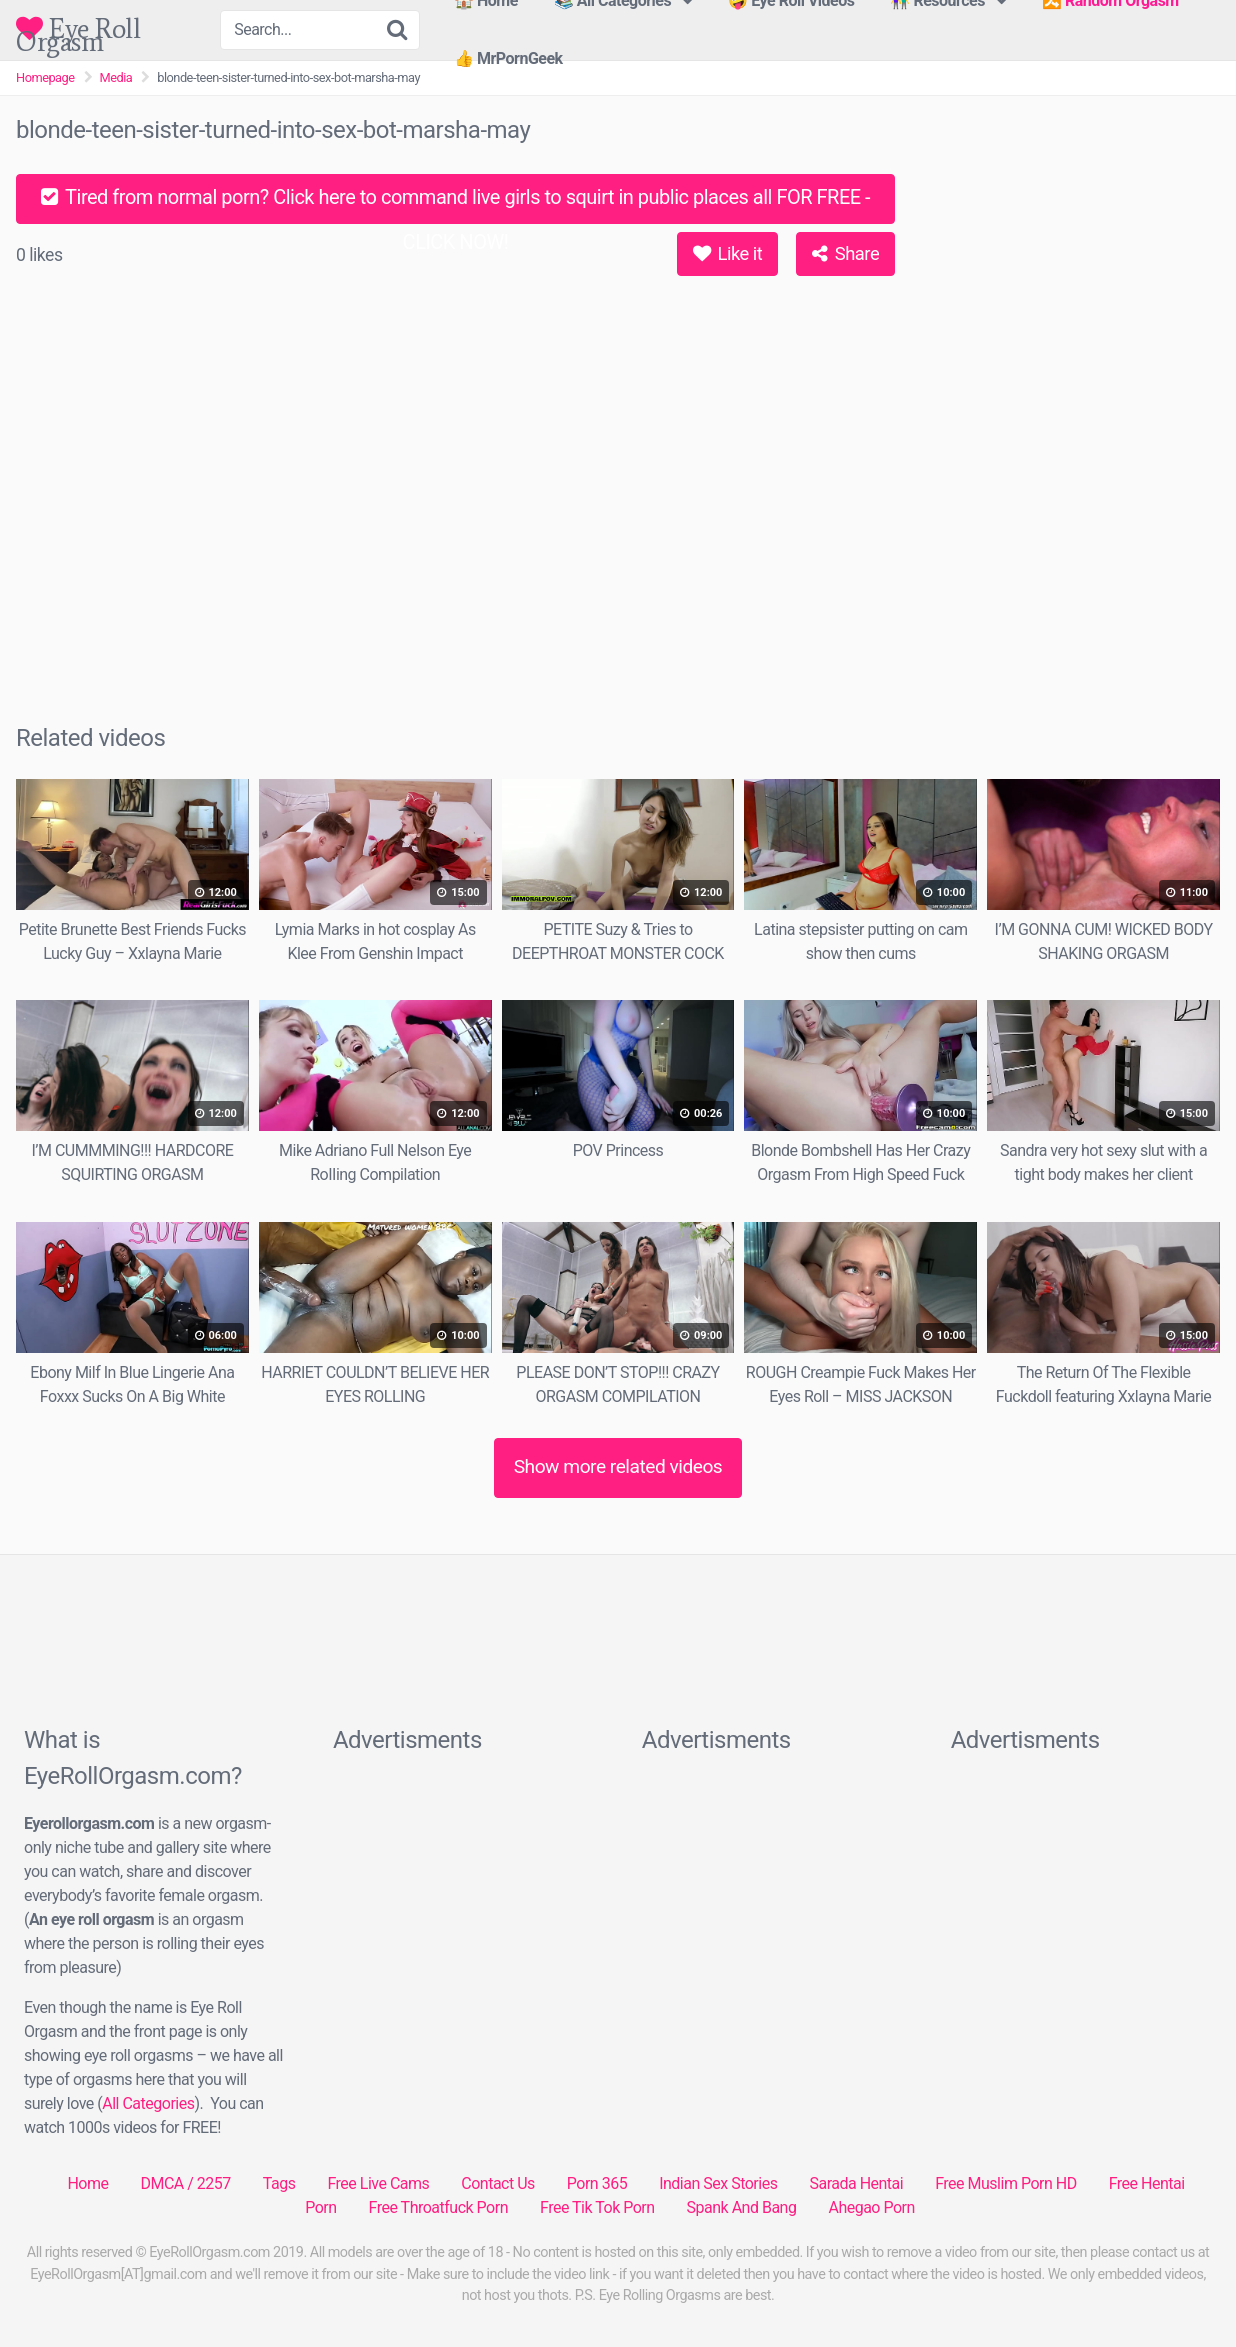  I want to click on Show more related videos, so click(618, 1466).